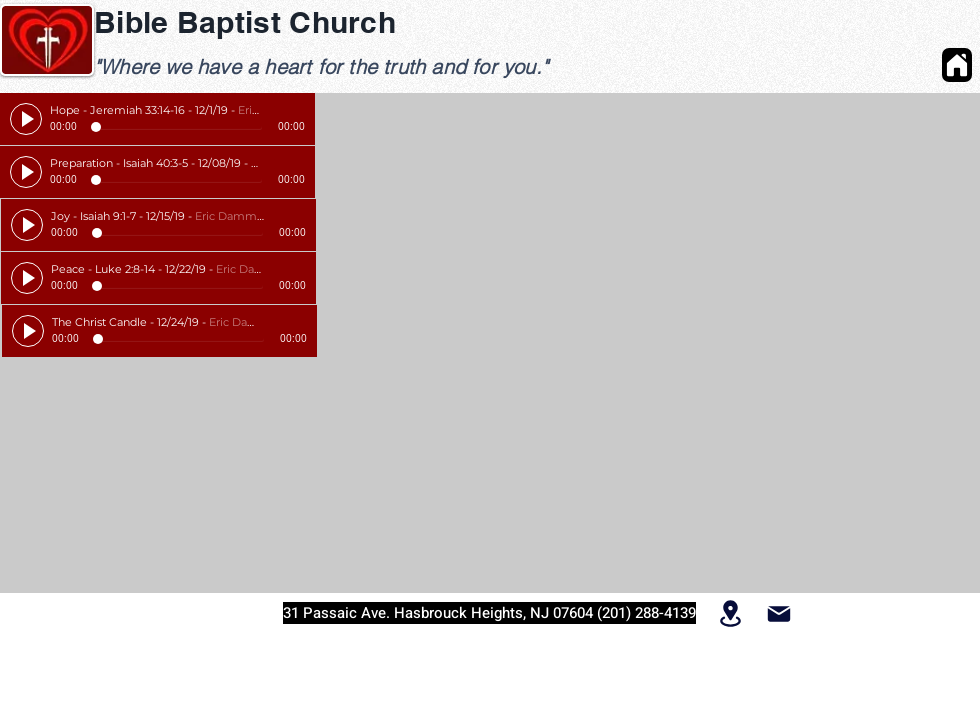 The width and height of the screenshot is (980, 720). What do you see at coordinates (273, 111) in the screenshot?
I see `[Mute]` at bounding box center [273, 111].